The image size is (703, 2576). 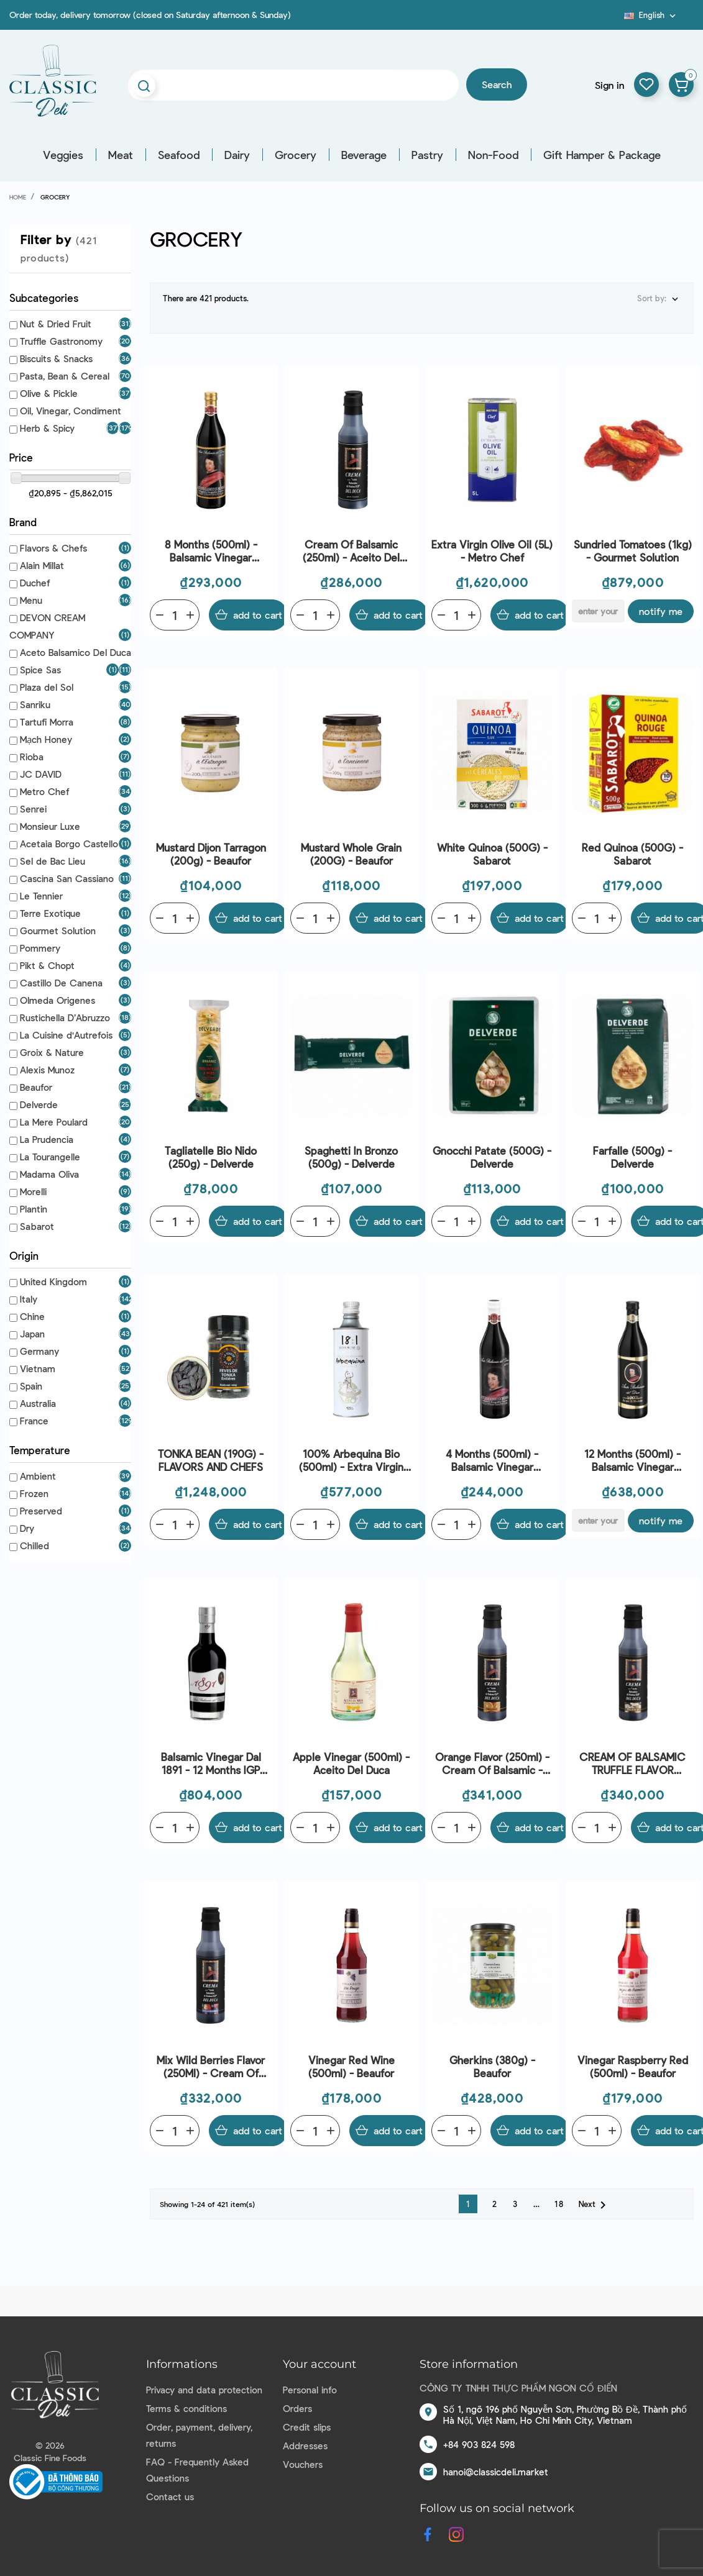 I want to click on Plaza del Sol, so click(x=46, y=687).